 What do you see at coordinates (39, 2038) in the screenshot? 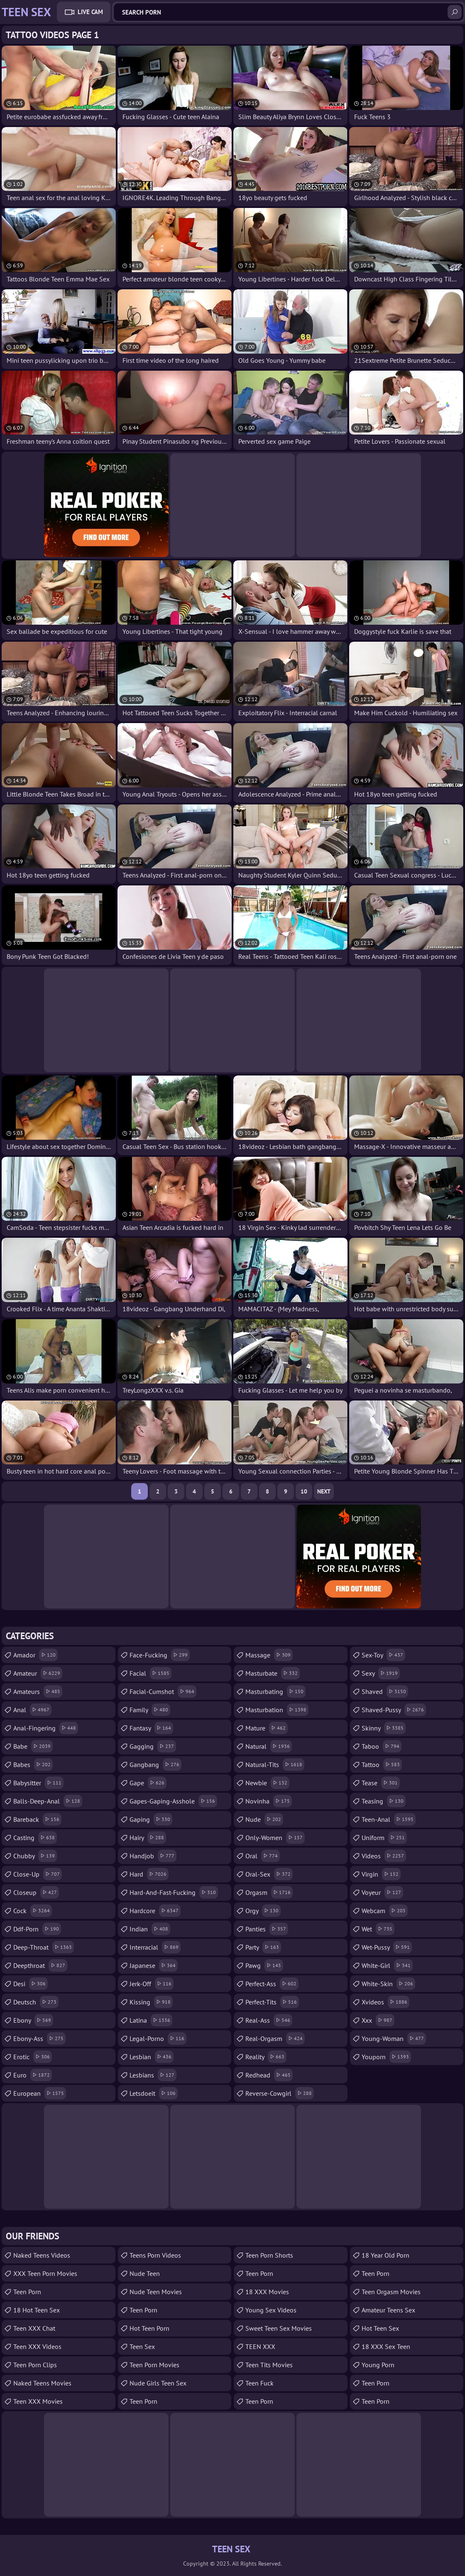
I see `ebony-ass` at bounding box center [39, 2038].